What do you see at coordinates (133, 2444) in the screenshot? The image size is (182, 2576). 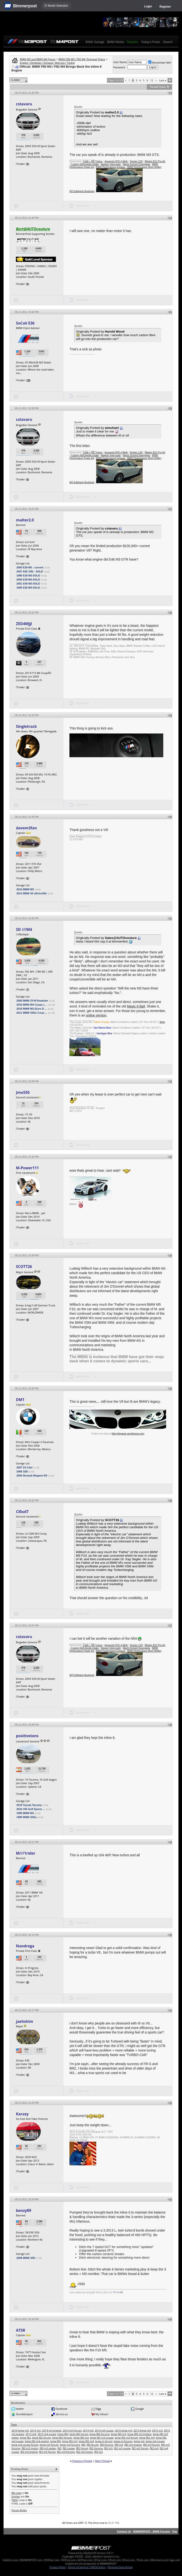 I see `f80 m3 engine` at bounding box center [133, 2444].